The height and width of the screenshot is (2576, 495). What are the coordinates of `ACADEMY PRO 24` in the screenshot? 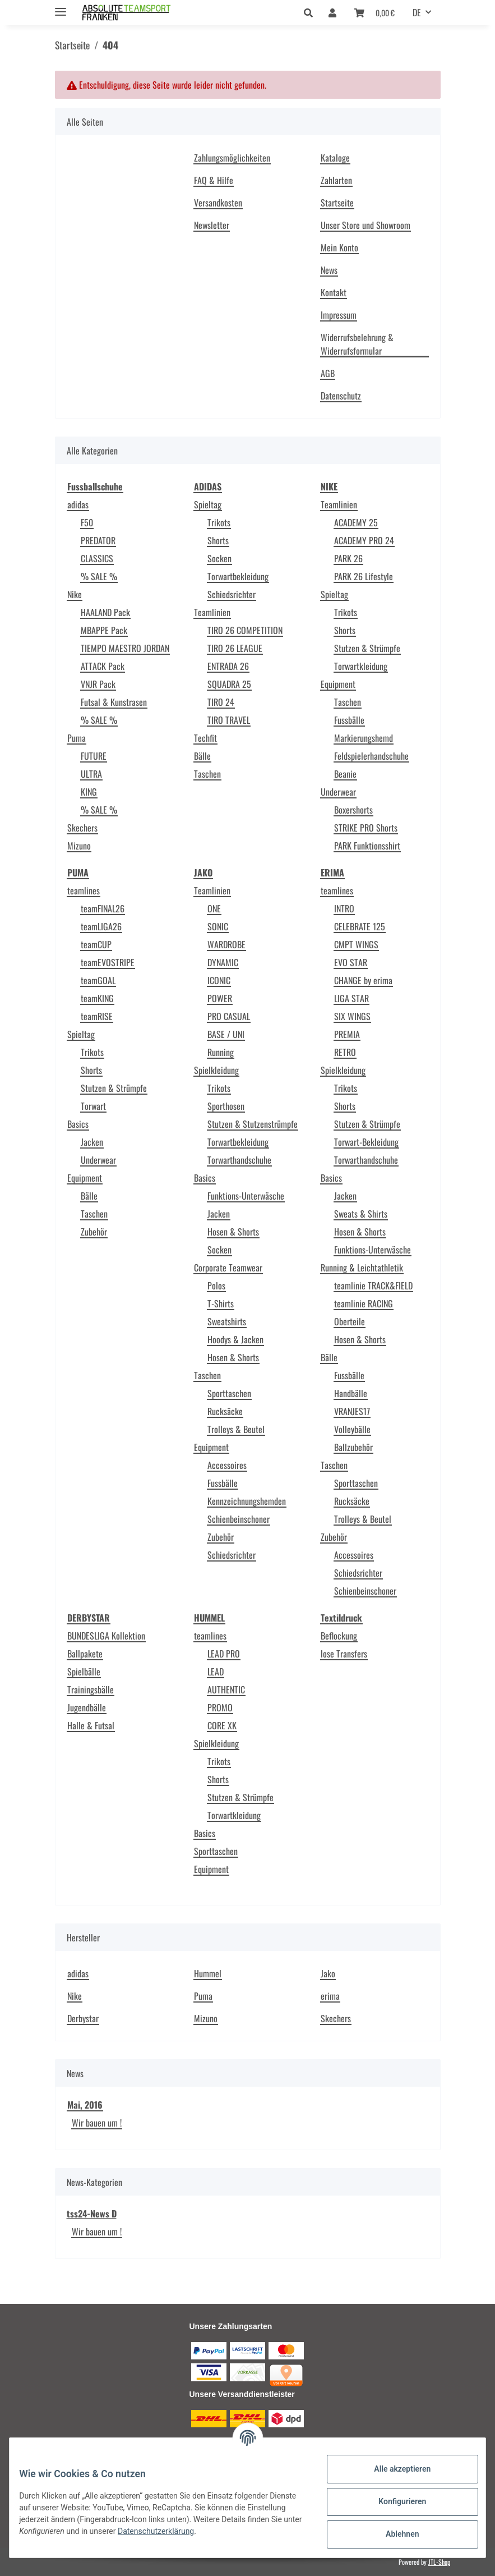 It's located at (364, 540).